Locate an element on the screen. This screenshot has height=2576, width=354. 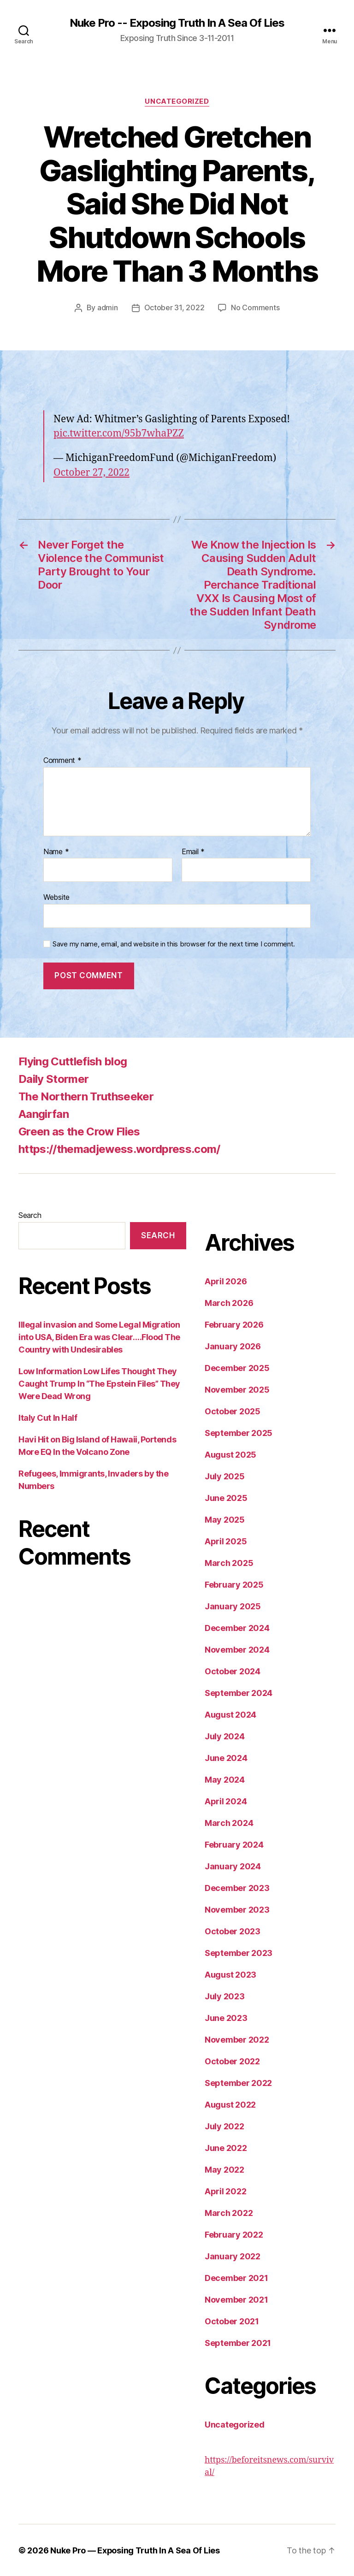
December 2023 is located at coordinates (237, 1887).